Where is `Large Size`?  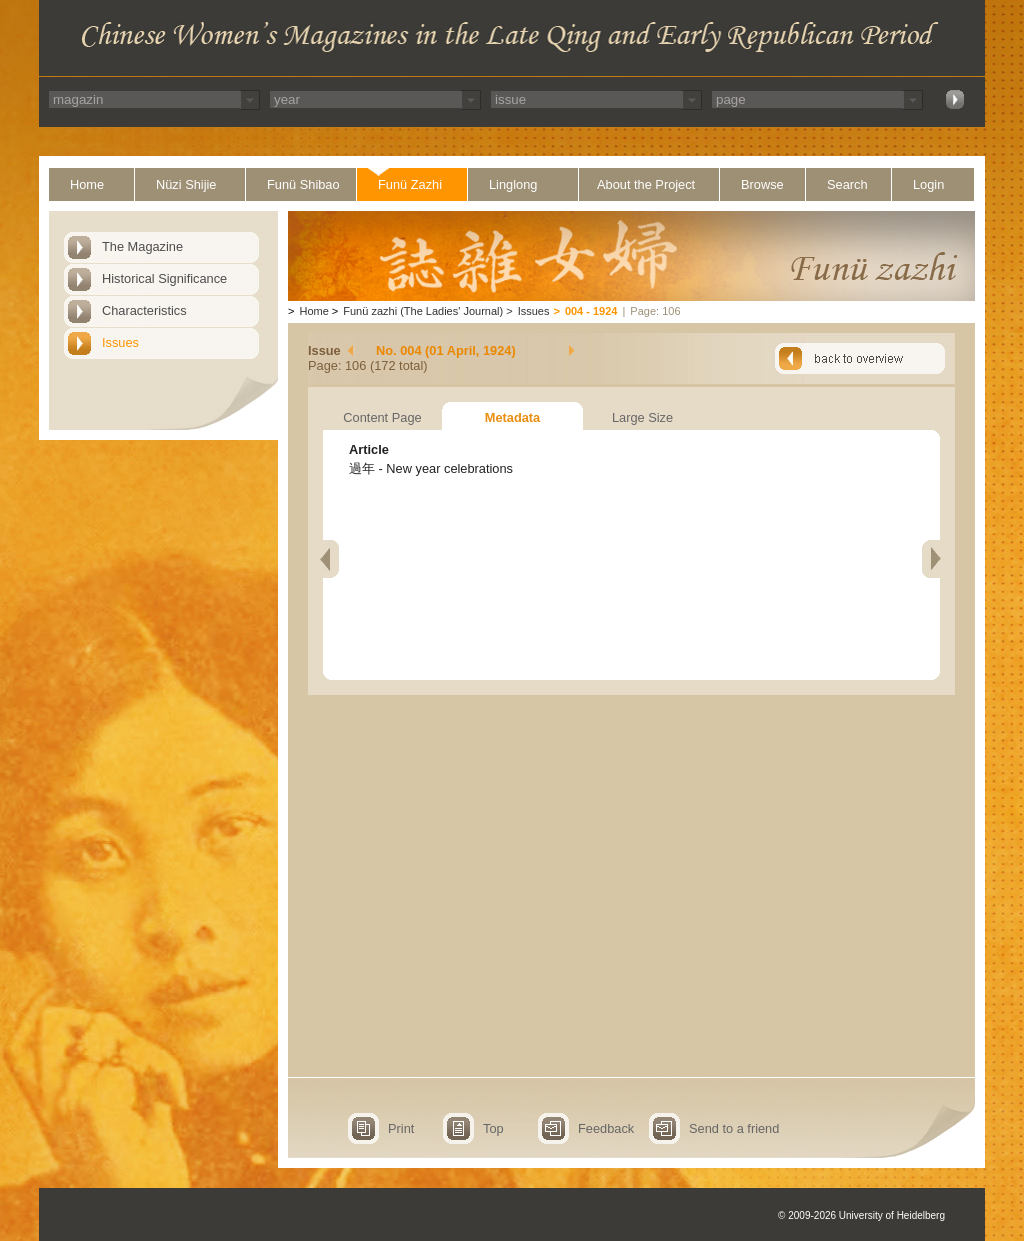 Large Size is located at coordinates (642, 417).